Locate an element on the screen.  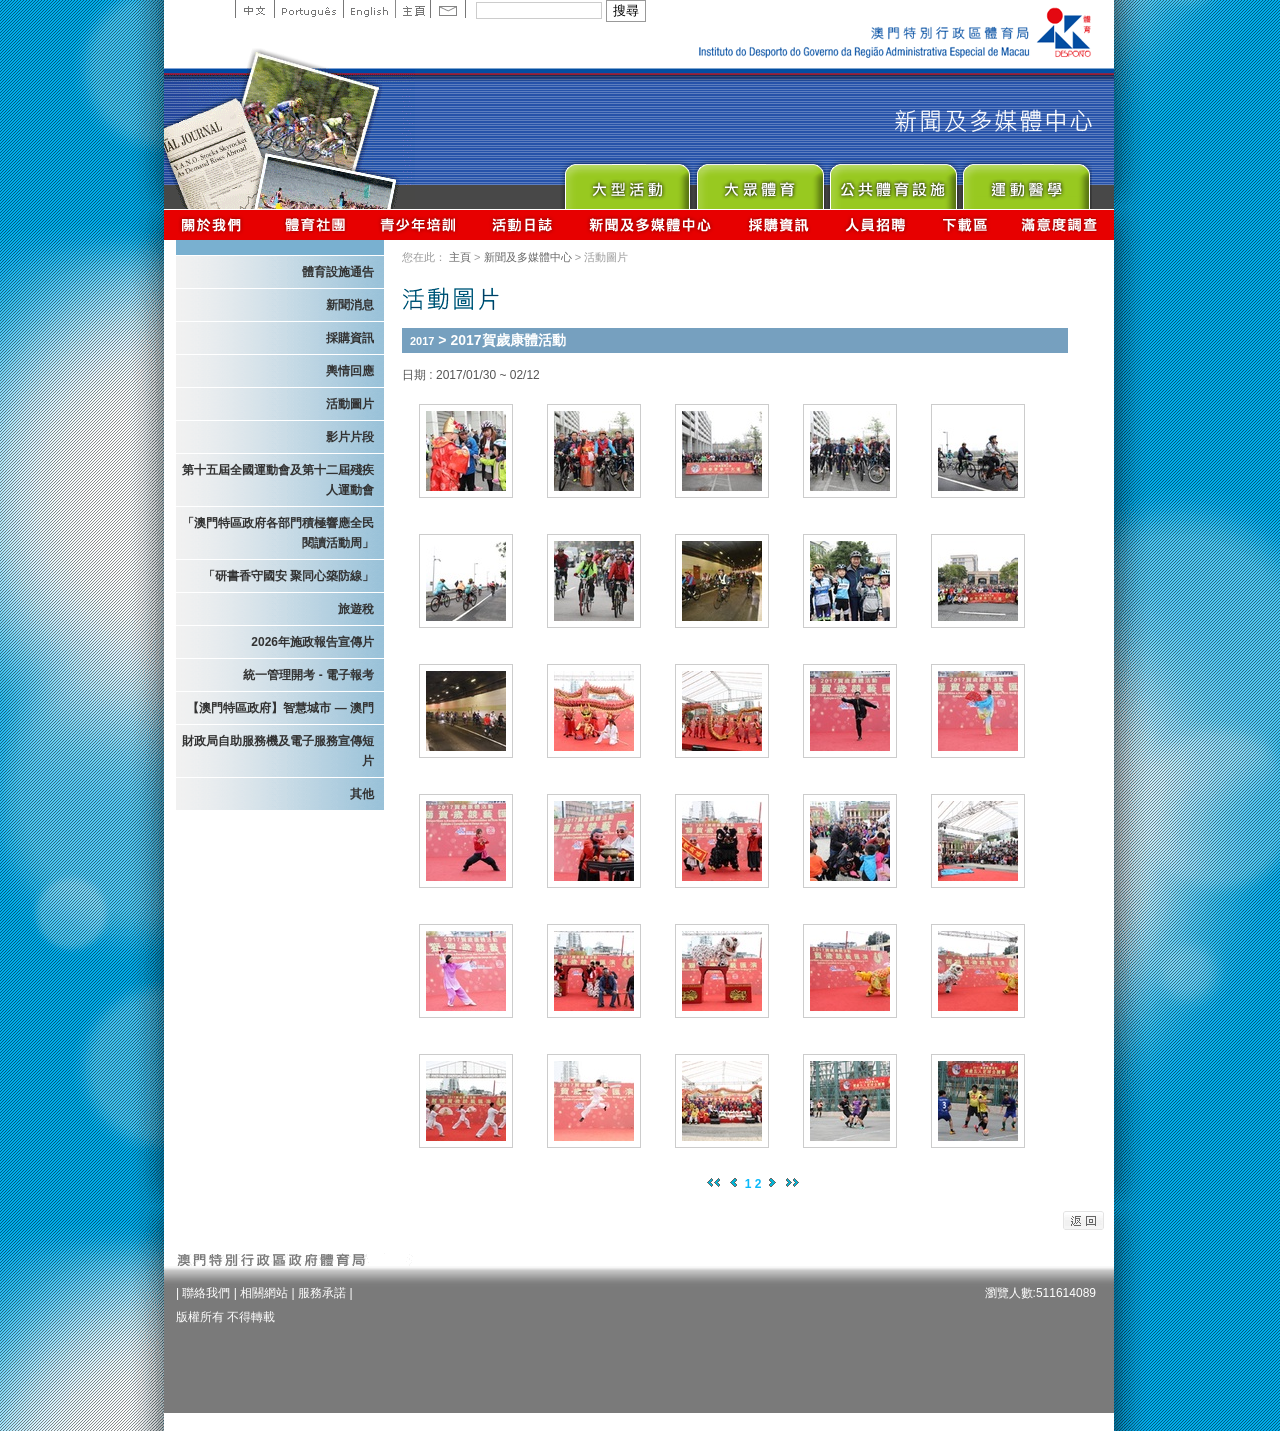
旅遊稅 is located at coordinates (356, 609).